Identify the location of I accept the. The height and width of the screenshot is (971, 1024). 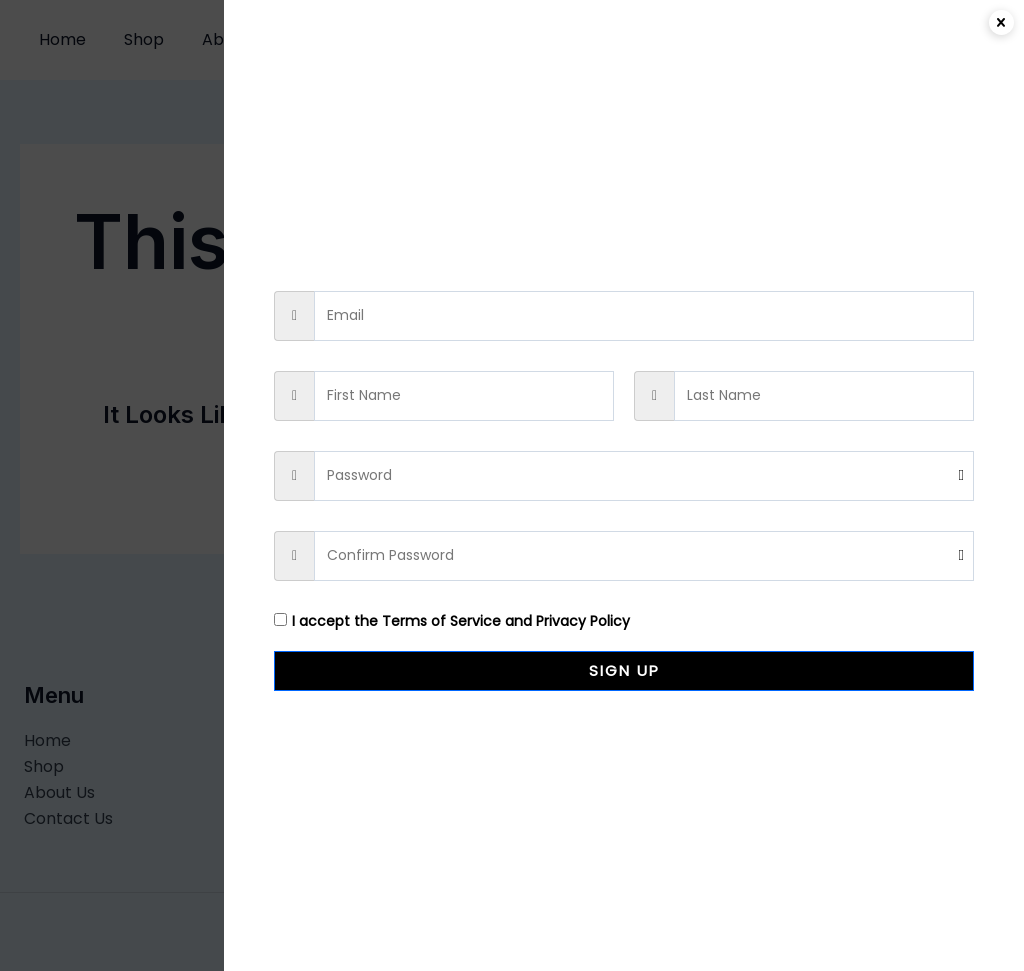
(452, 621).